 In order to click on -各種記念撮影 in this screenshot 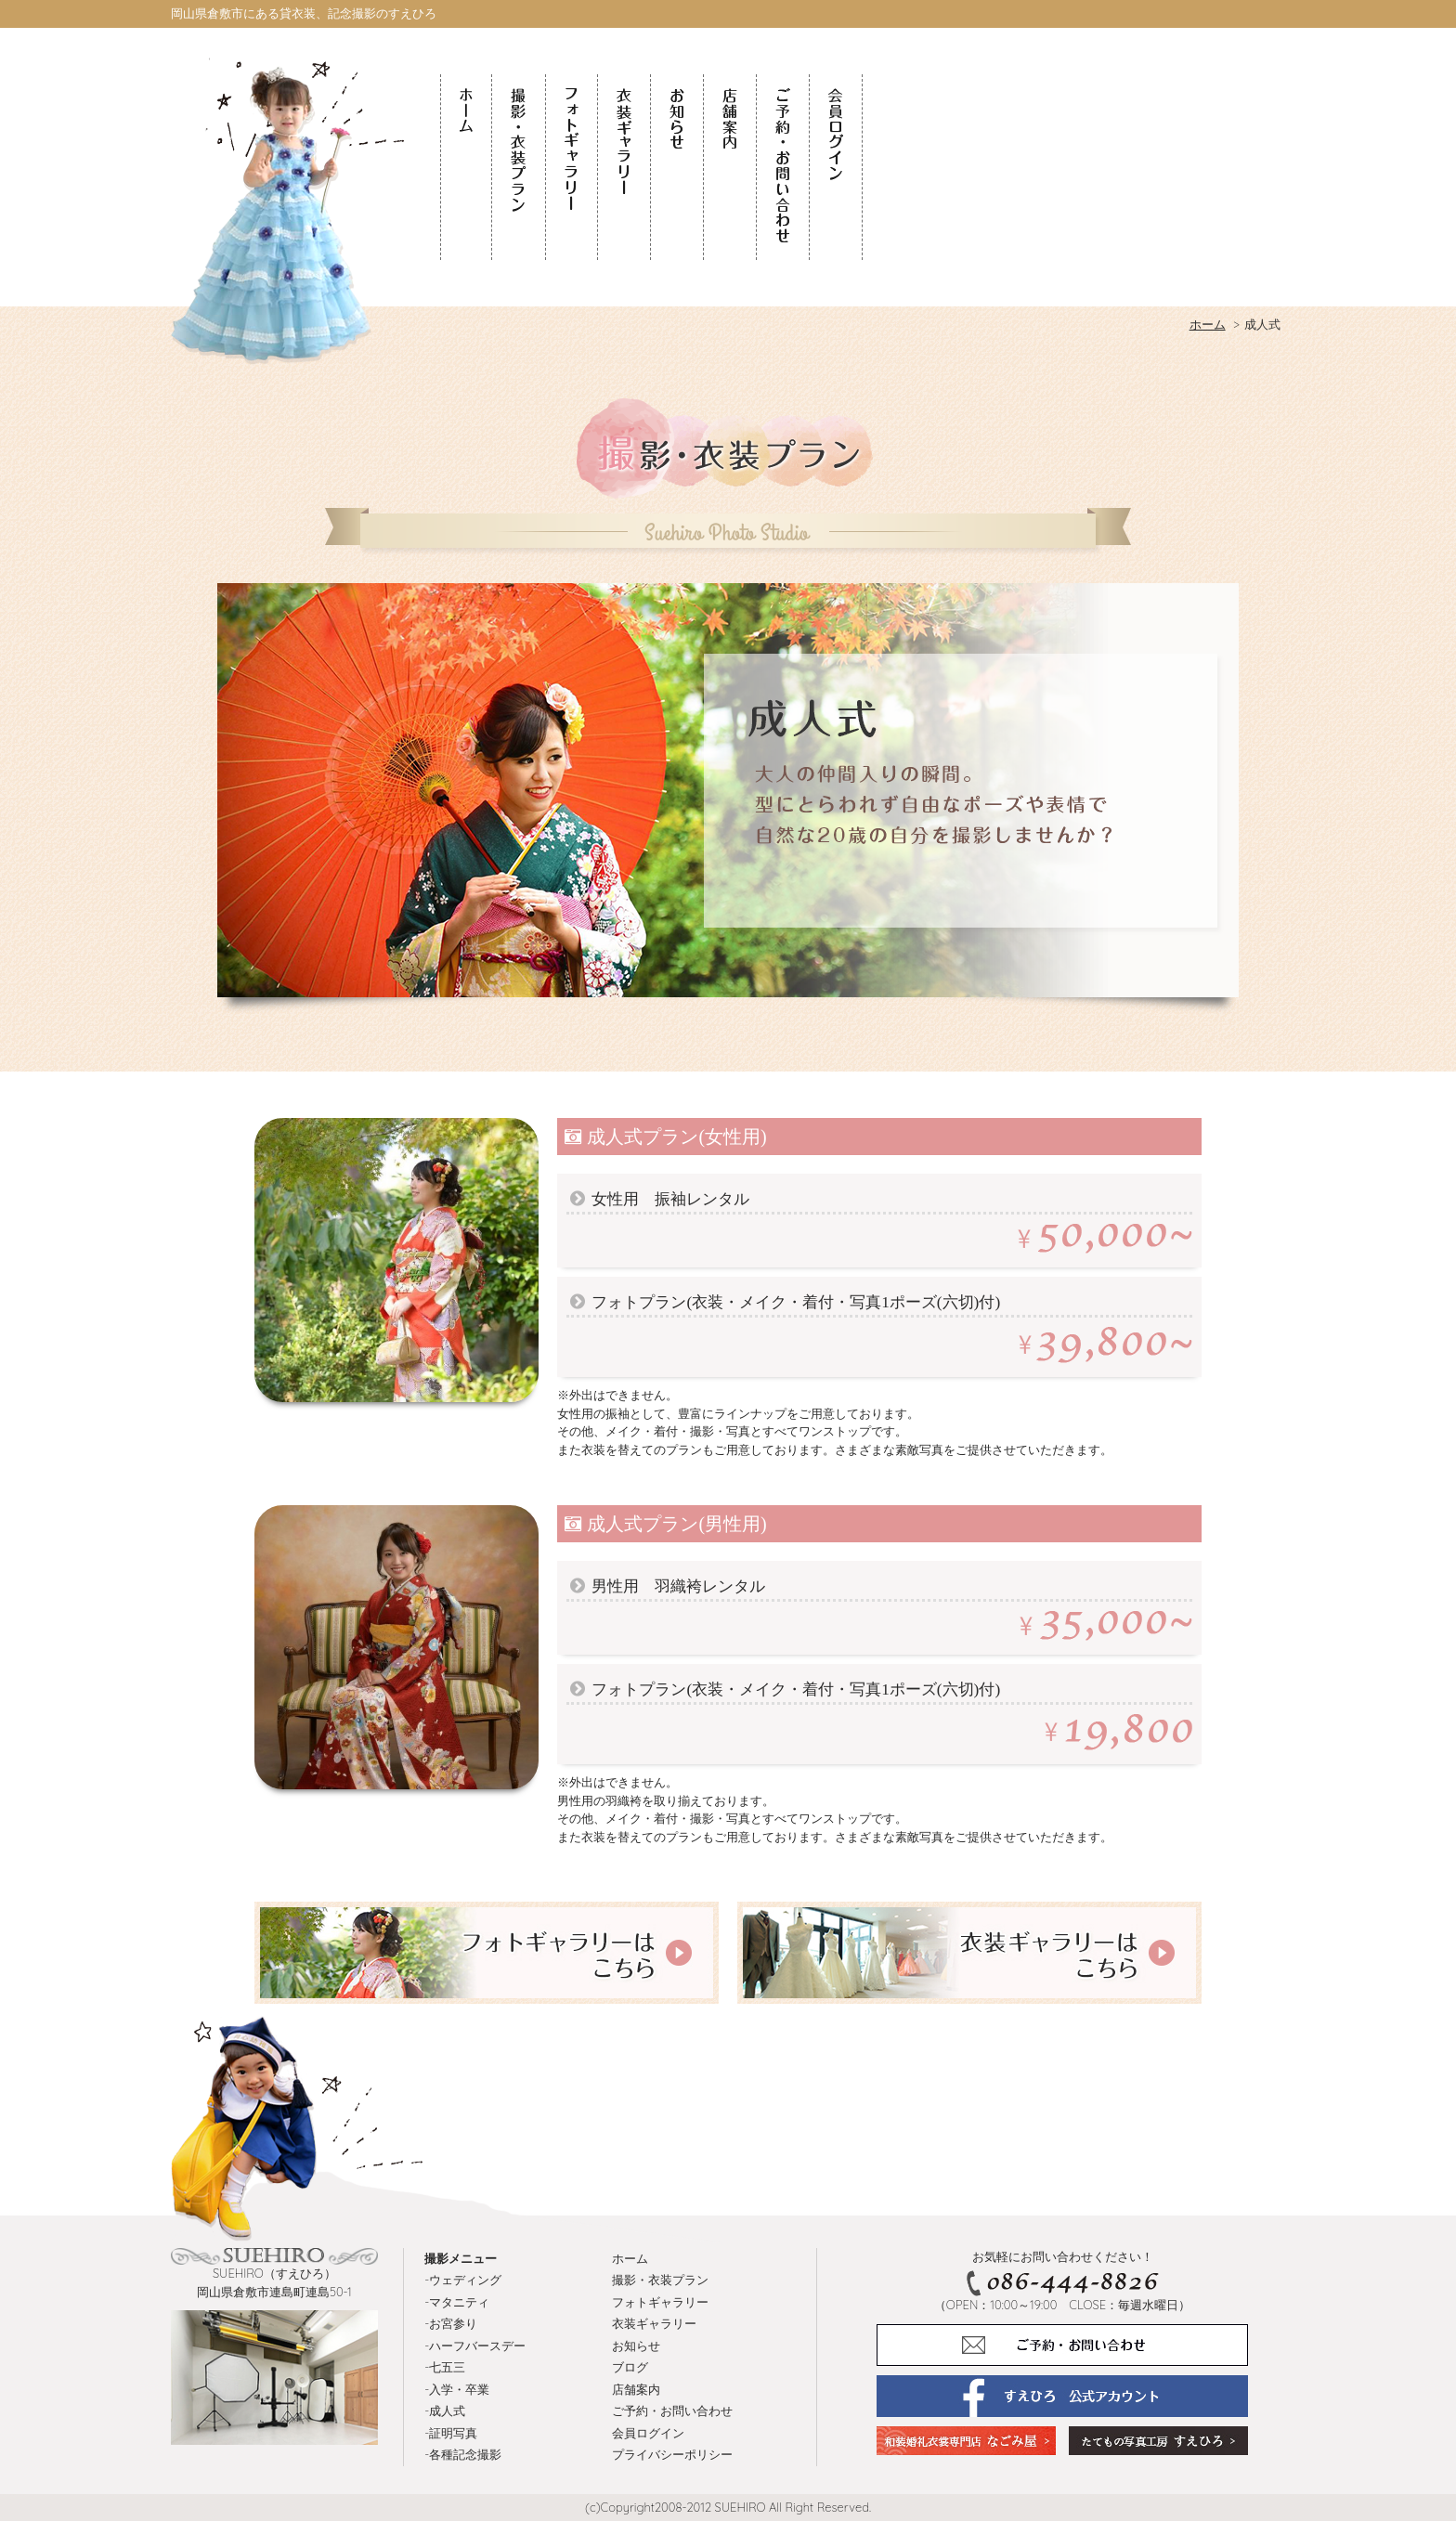, I will do `click(462, 2454)`.